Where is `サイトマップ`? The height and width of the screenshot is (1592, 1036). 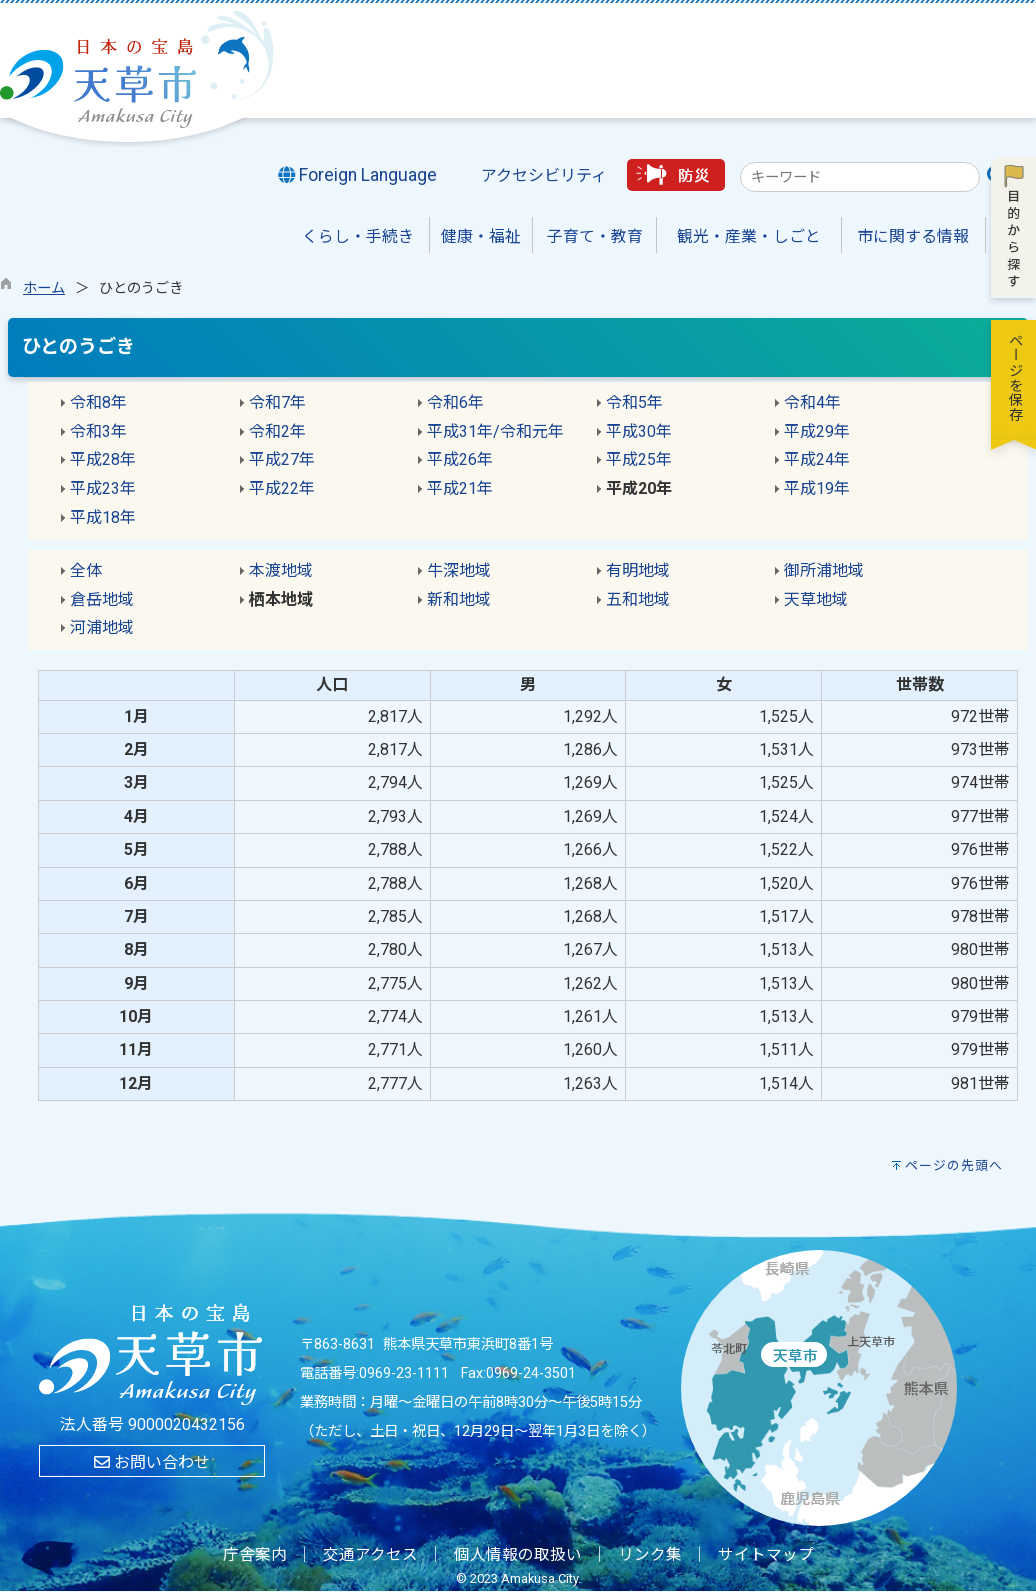 サイトマップ is located at coordinates (766, 1555).